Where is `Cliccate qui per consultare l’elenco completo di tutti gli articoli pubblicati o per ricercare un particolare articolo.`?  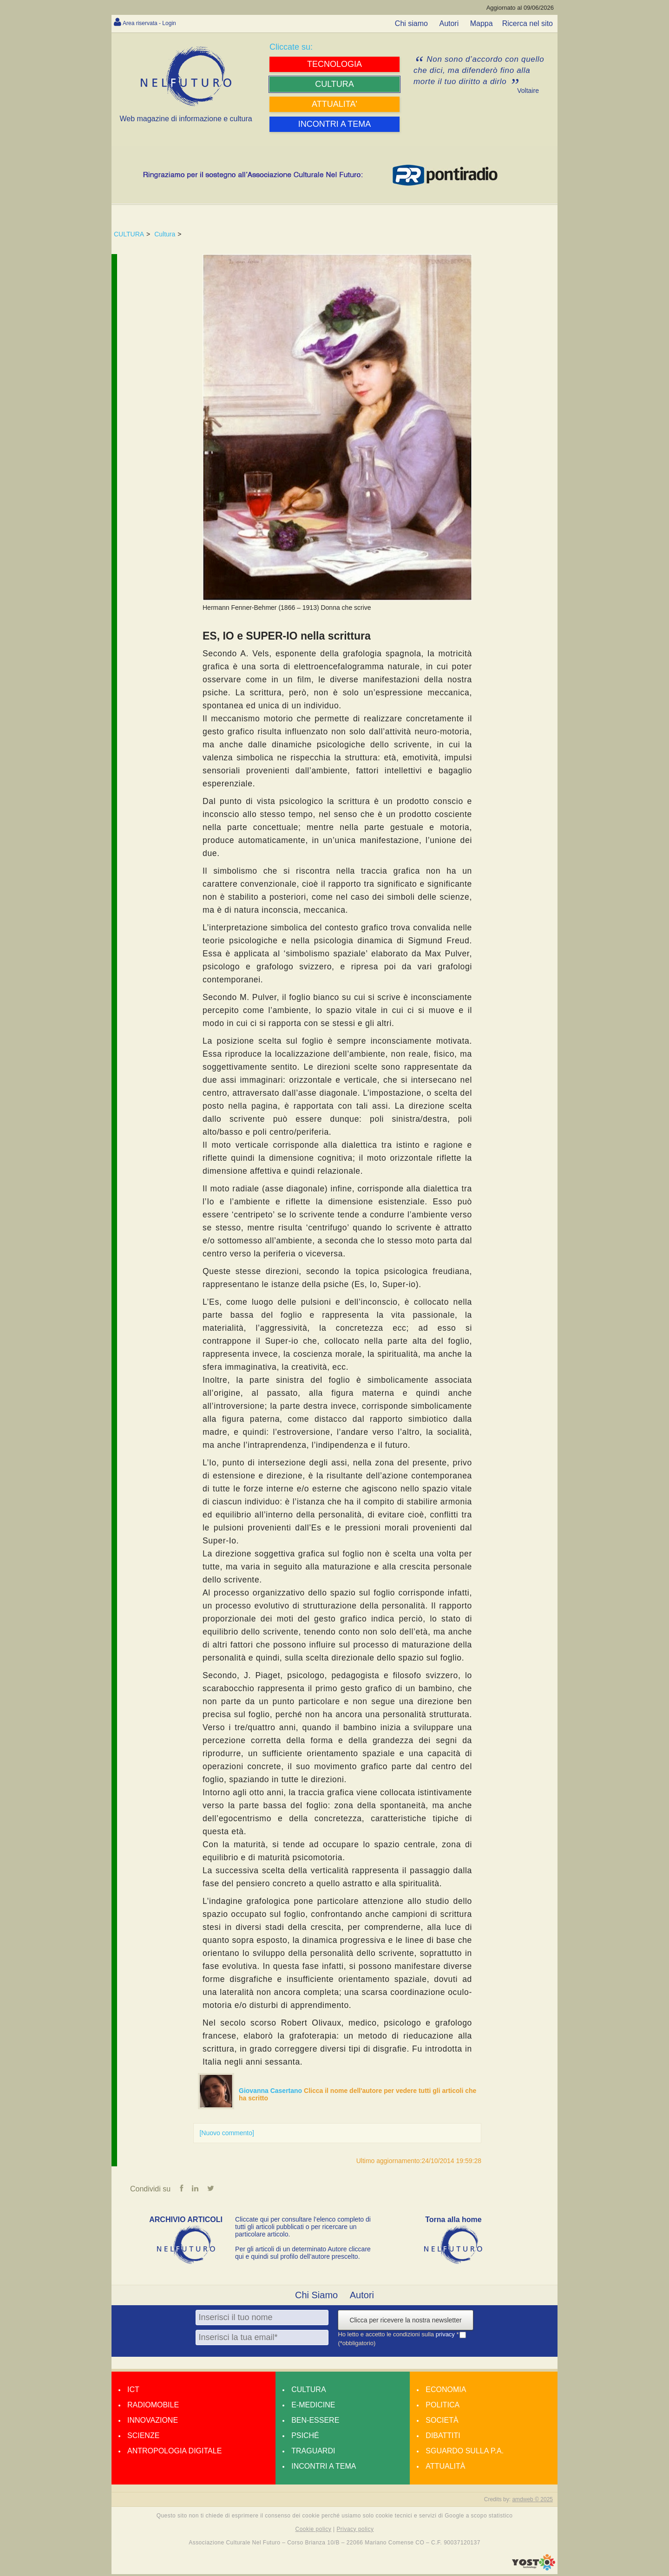
Cliccate qui per consultare l’elenco completo di tutti gli articoli pubblicati o per ricercare un particolare articolo. is located at coordinates (303, 2228).